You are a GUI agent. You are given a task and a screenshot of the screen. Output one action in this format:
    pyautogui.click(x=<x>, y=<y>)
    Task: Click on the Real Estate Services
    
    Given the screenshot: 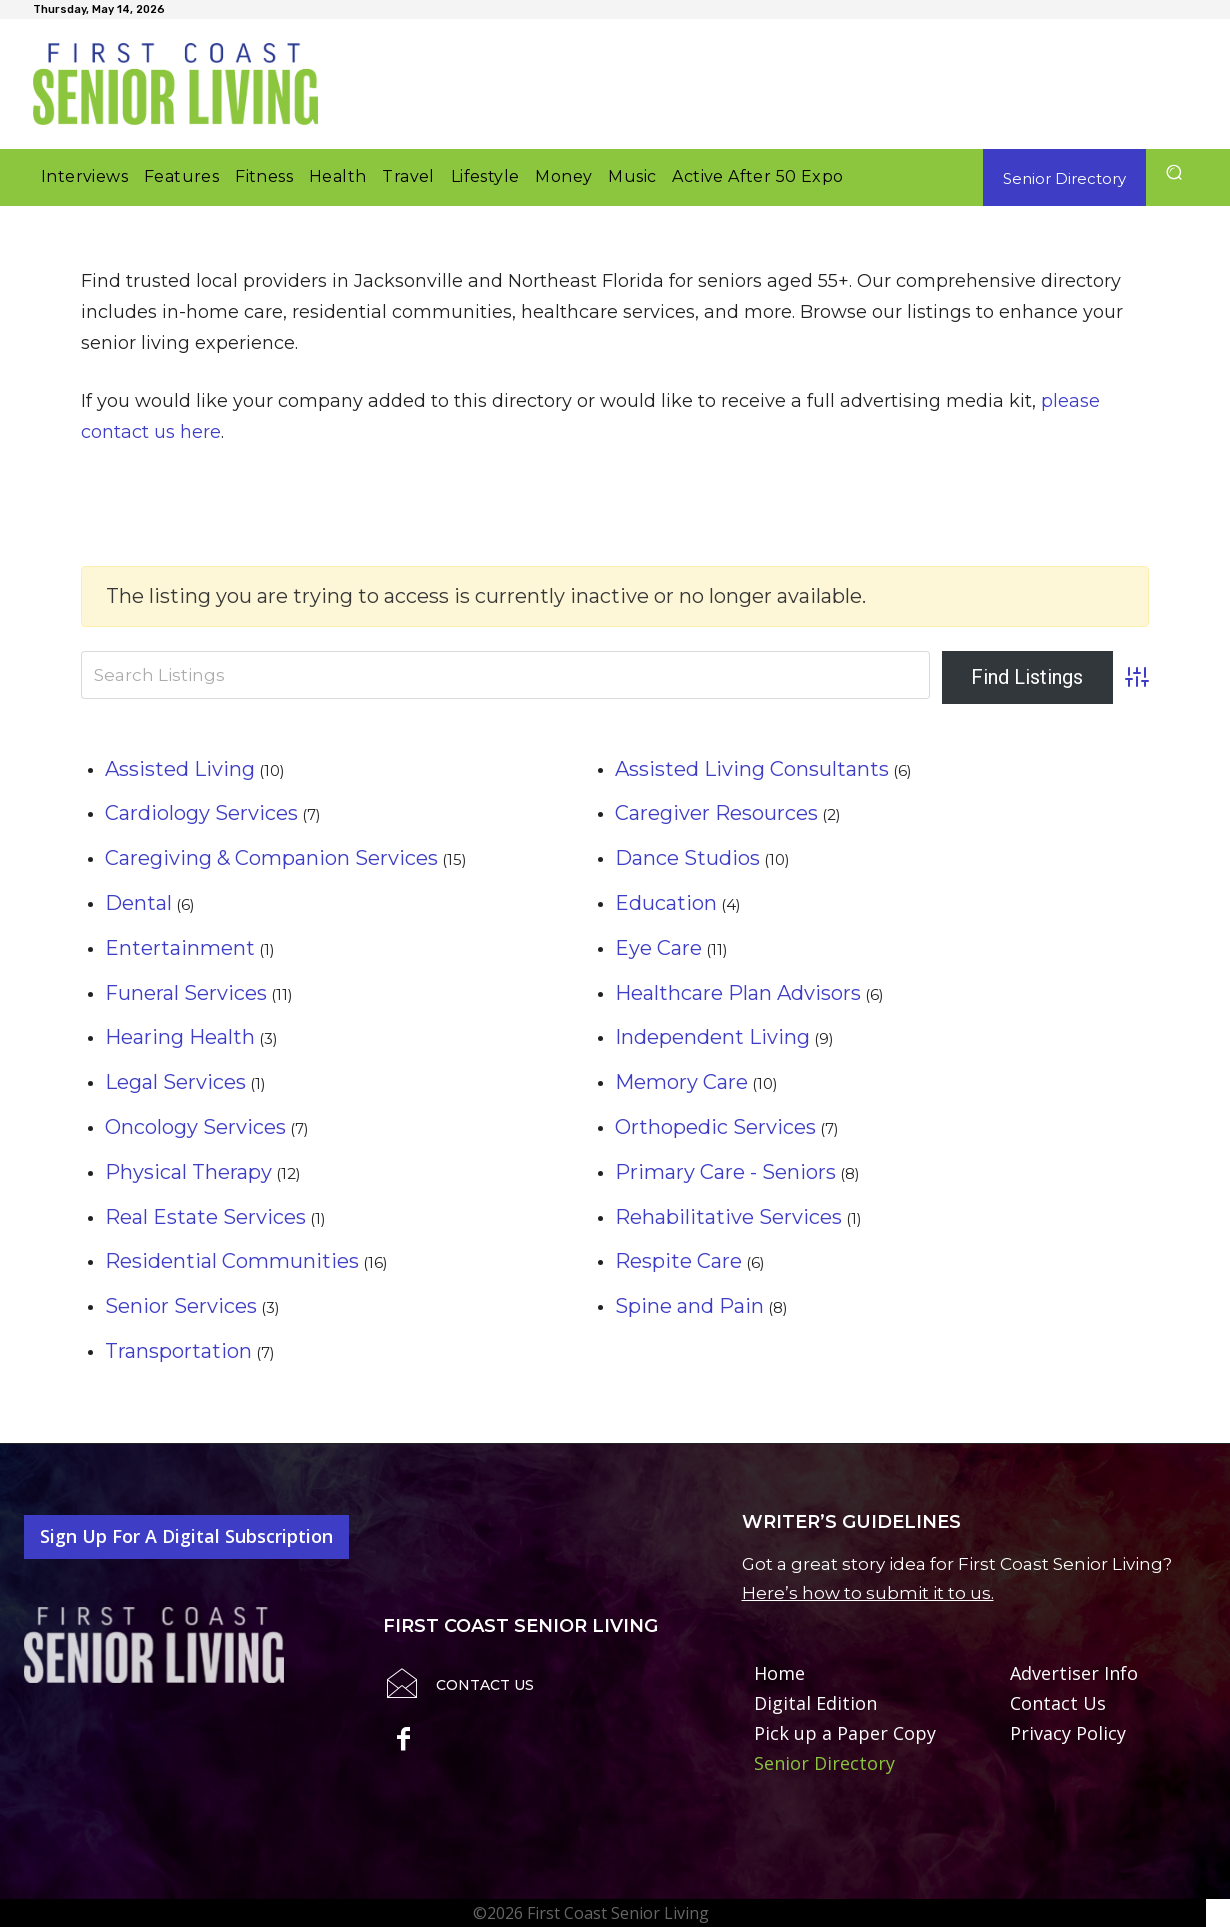 What is the action you would take?
    pyautogui.click(x=205, y=1217)
    